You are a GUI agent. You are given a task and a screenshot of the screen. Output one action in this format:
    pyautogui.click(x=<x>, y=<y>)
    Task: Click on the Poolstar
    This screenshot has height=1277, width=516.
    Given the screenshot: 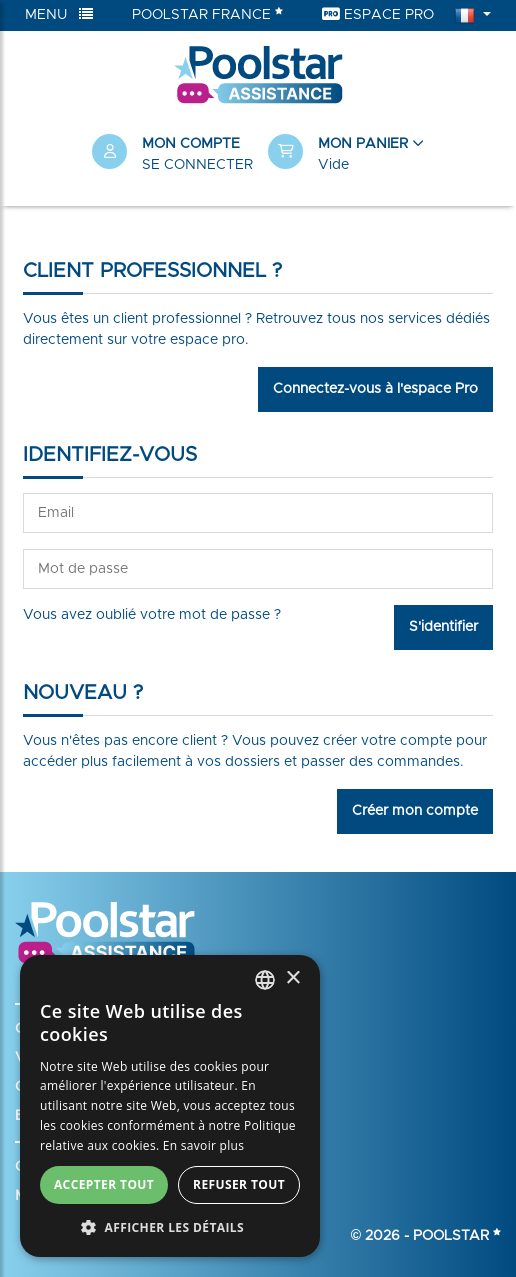 What is the action you would take?
    pyautogui.click(x=457, y=1236)
    